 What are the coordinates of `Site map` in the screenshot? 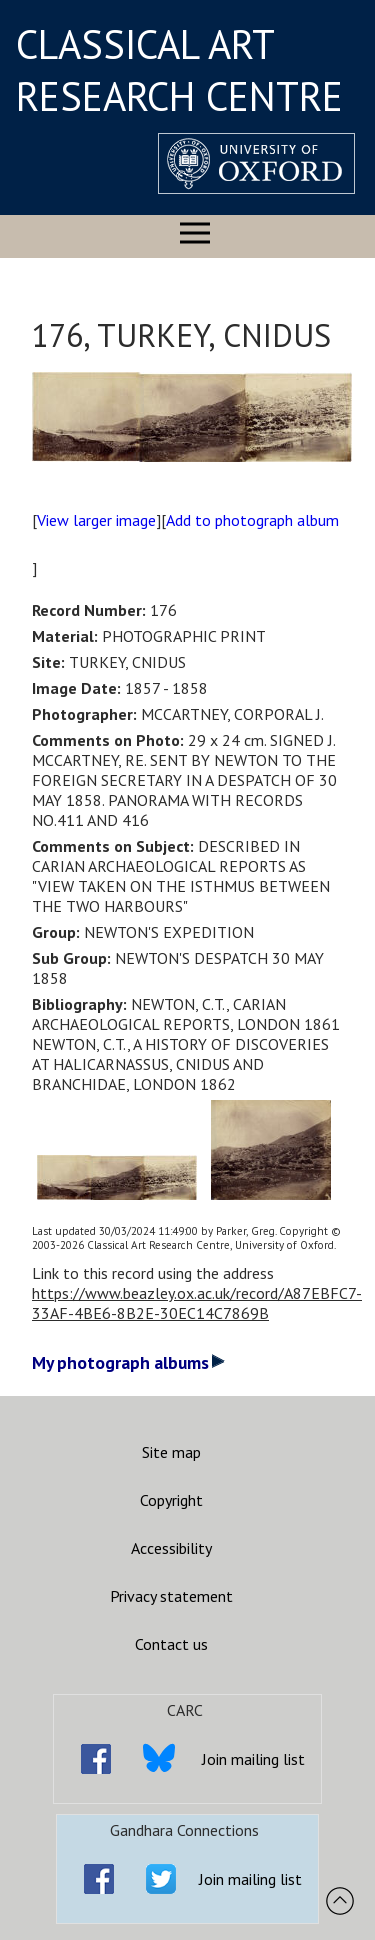 It's located at (171, 1452).